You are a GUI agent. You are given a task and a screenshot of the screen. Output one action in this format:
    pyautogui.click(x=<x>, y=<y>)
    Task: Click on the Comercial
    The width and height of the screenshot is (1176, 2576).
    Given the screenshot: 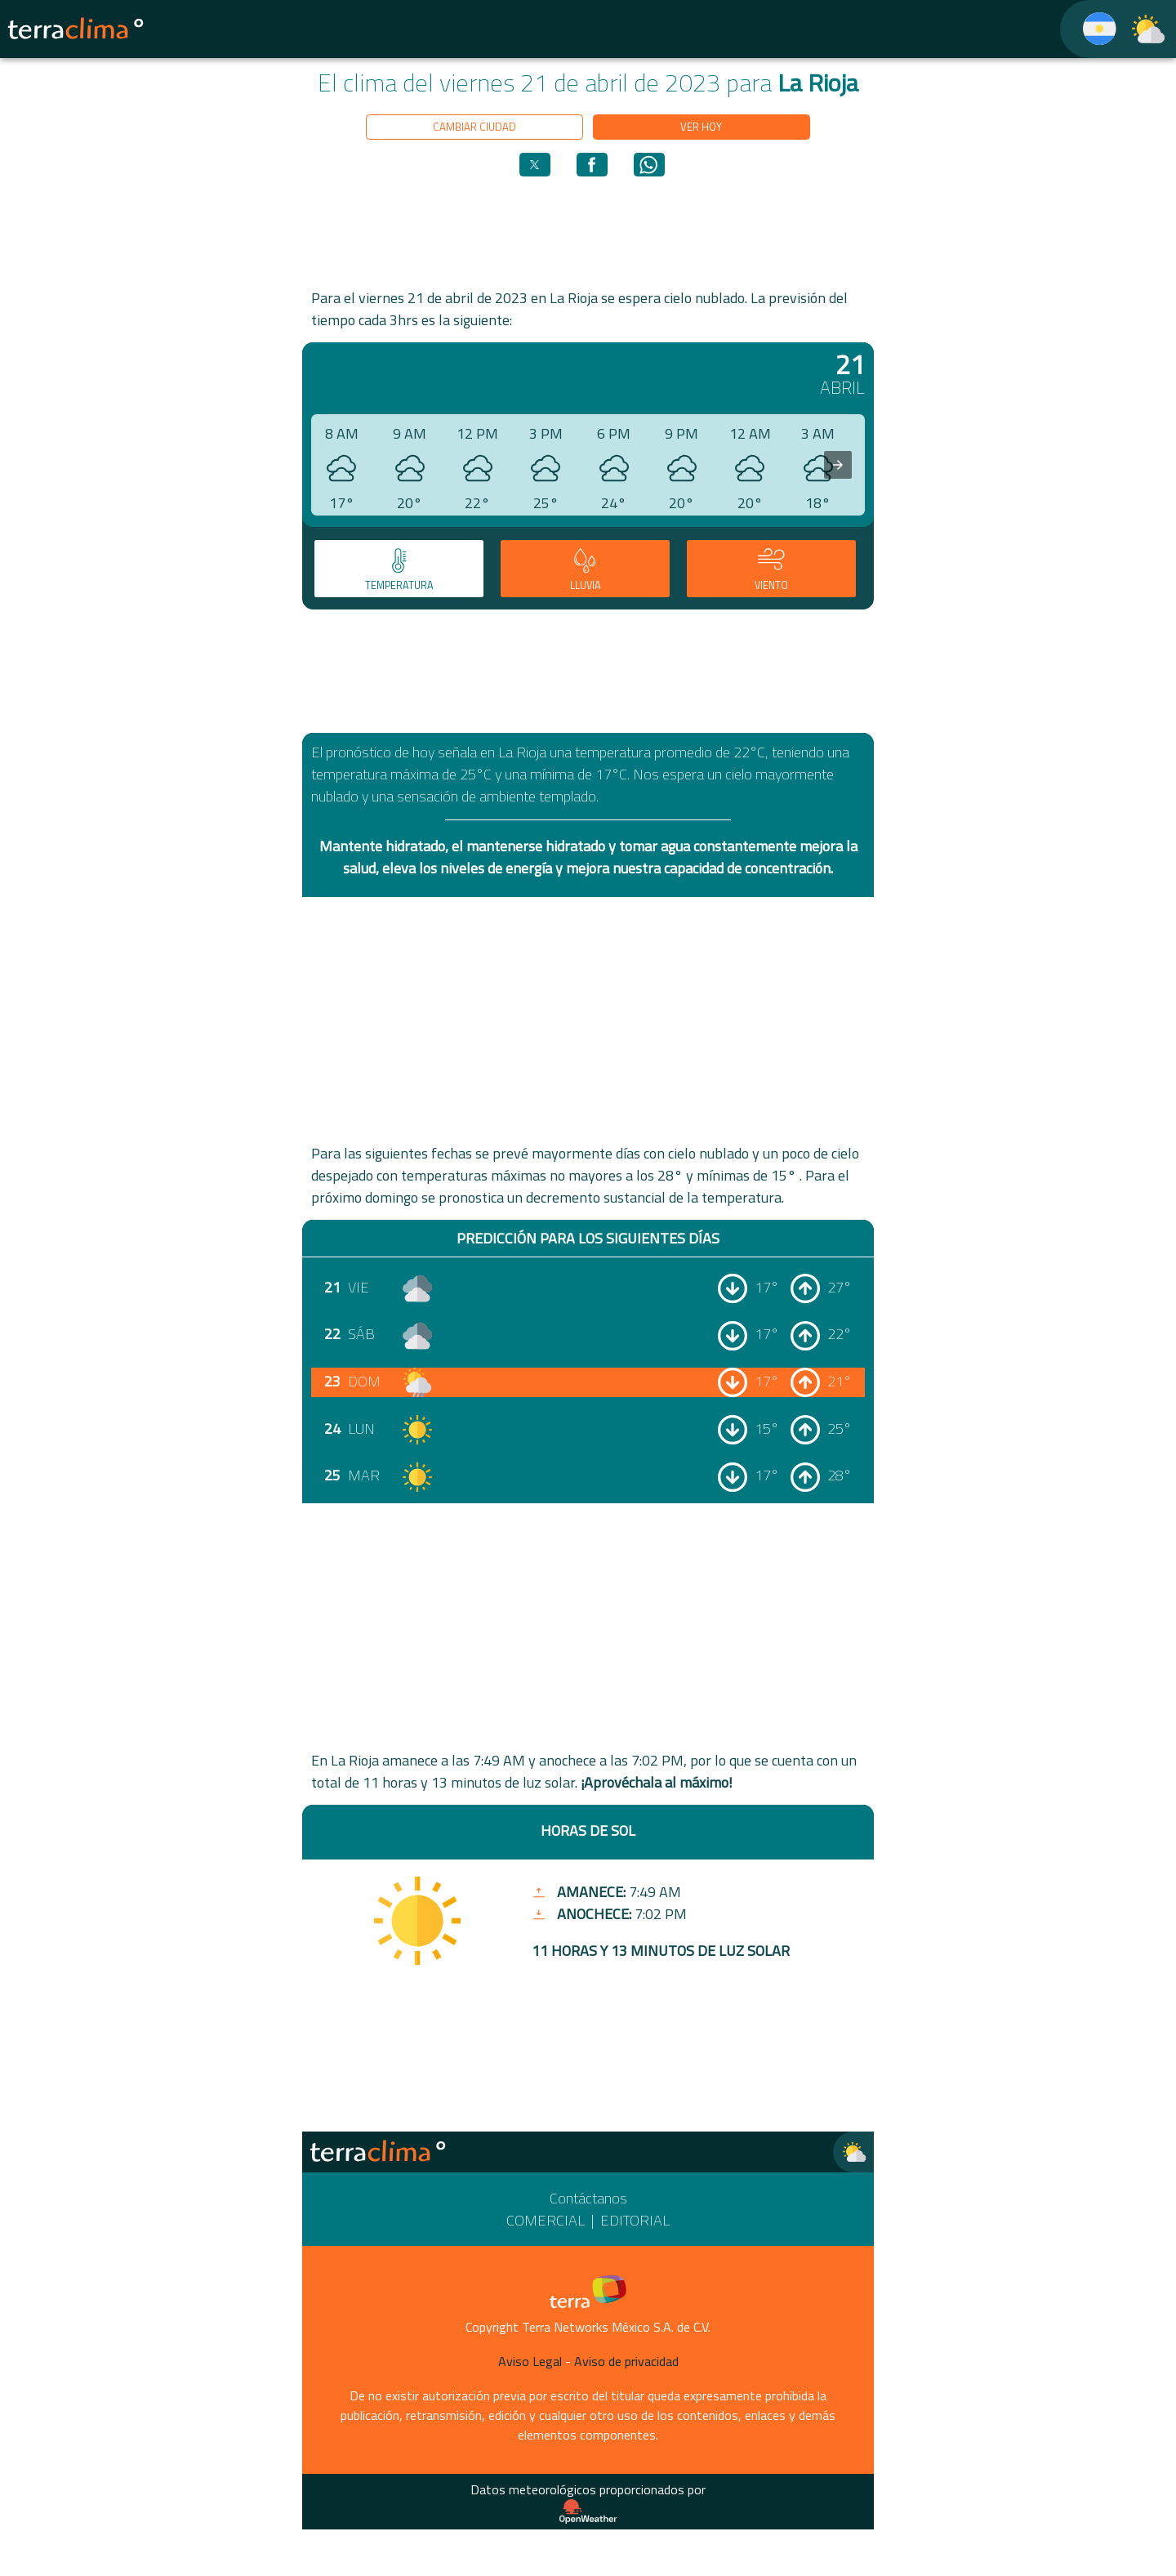 What is the action you would take?
    pyautogui.click(x=545, y=2220)
    